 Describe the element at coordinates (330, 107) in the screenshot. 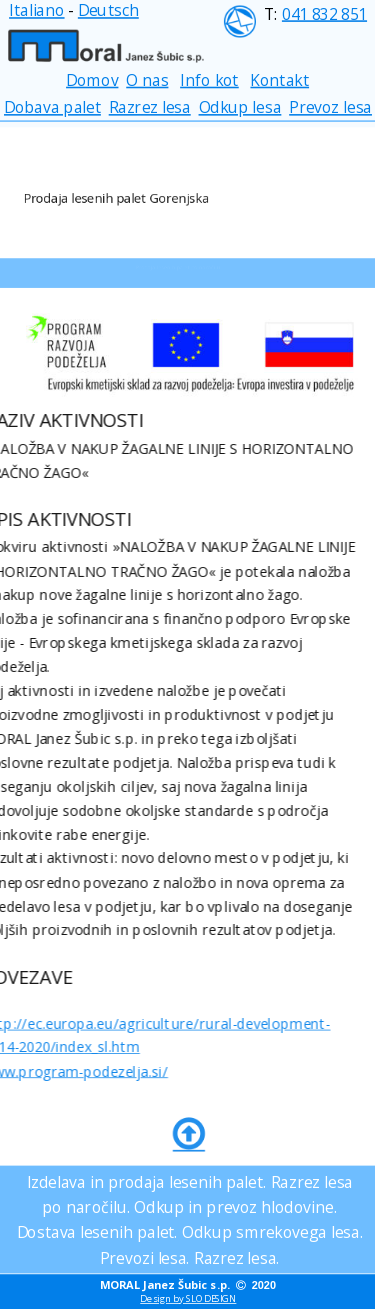

I see `Prevoz lesa` at that location.